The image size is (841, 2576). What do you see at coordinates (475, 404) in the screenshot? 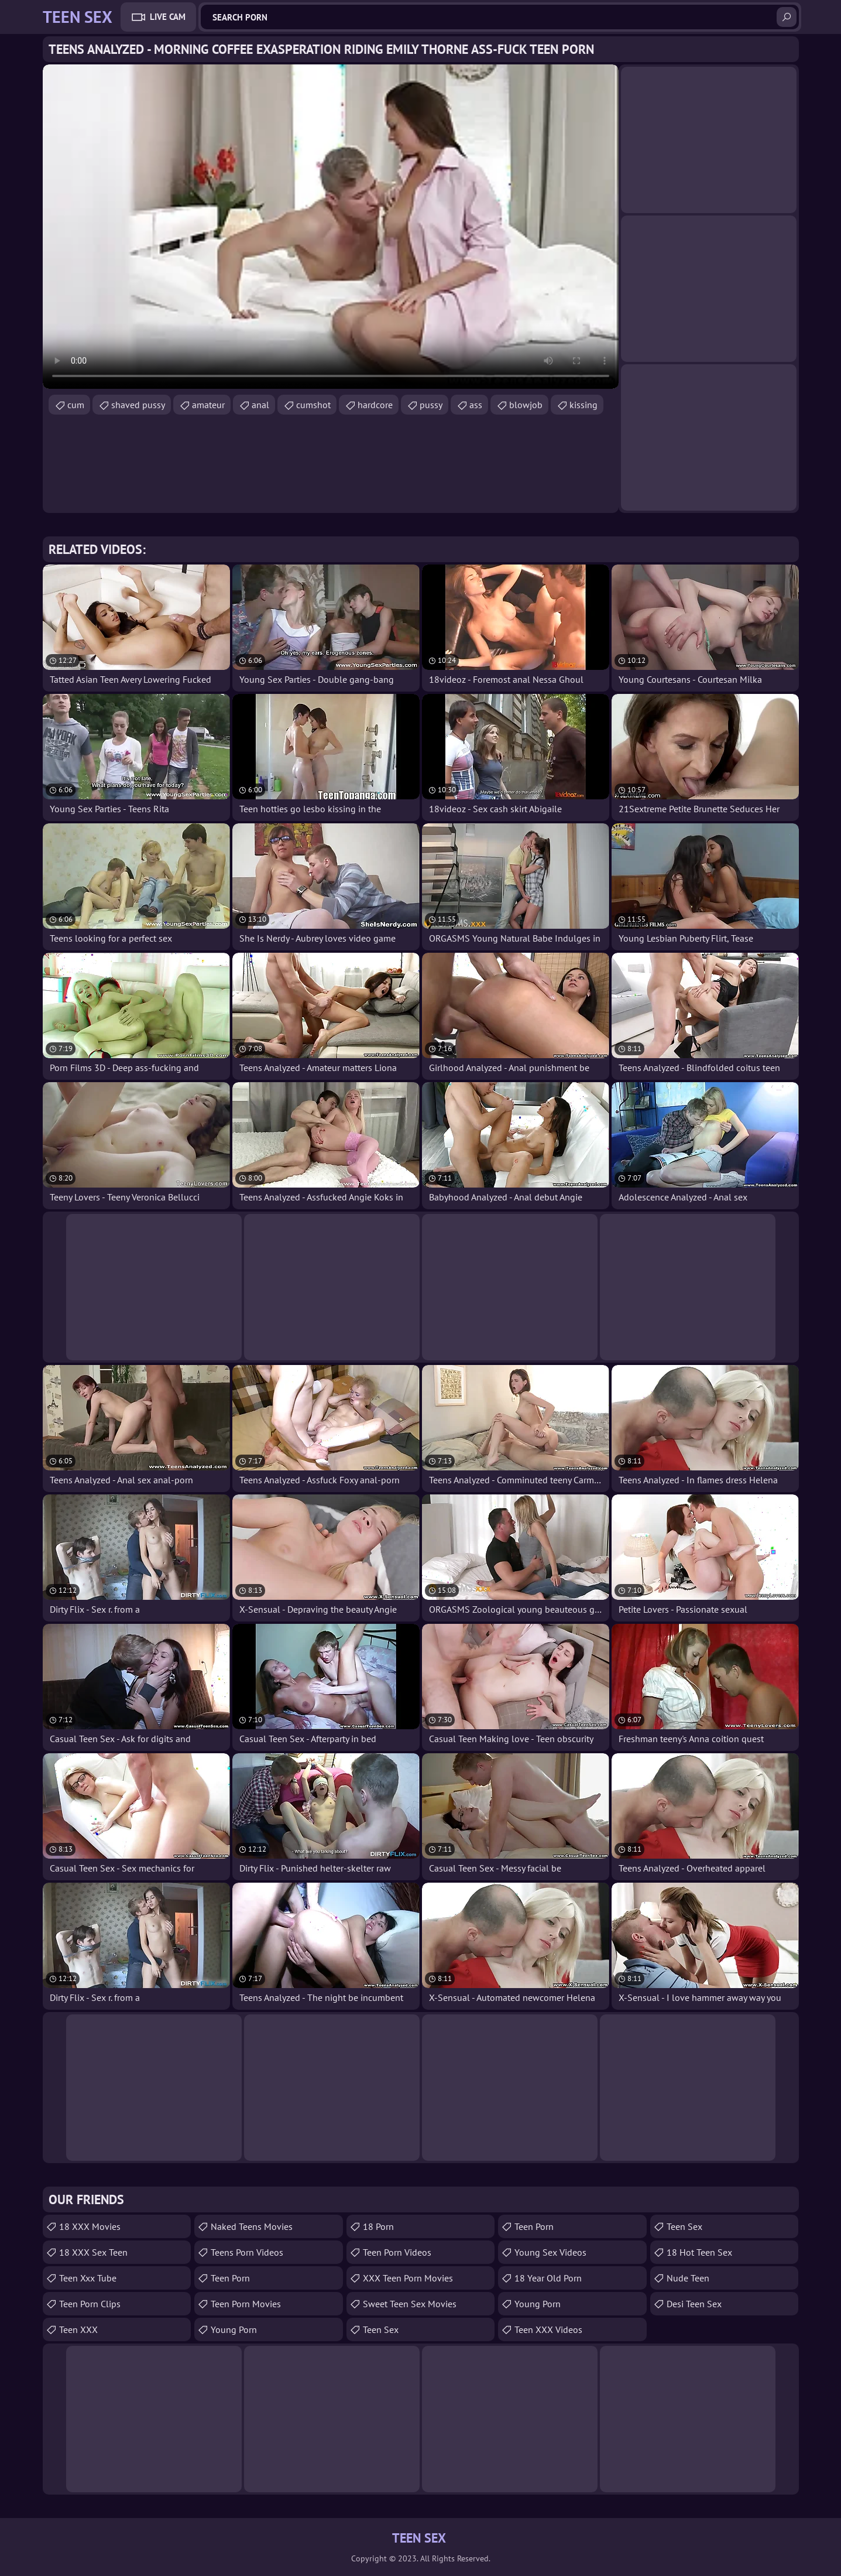
I see `ass` at bounding box center [475, 404].